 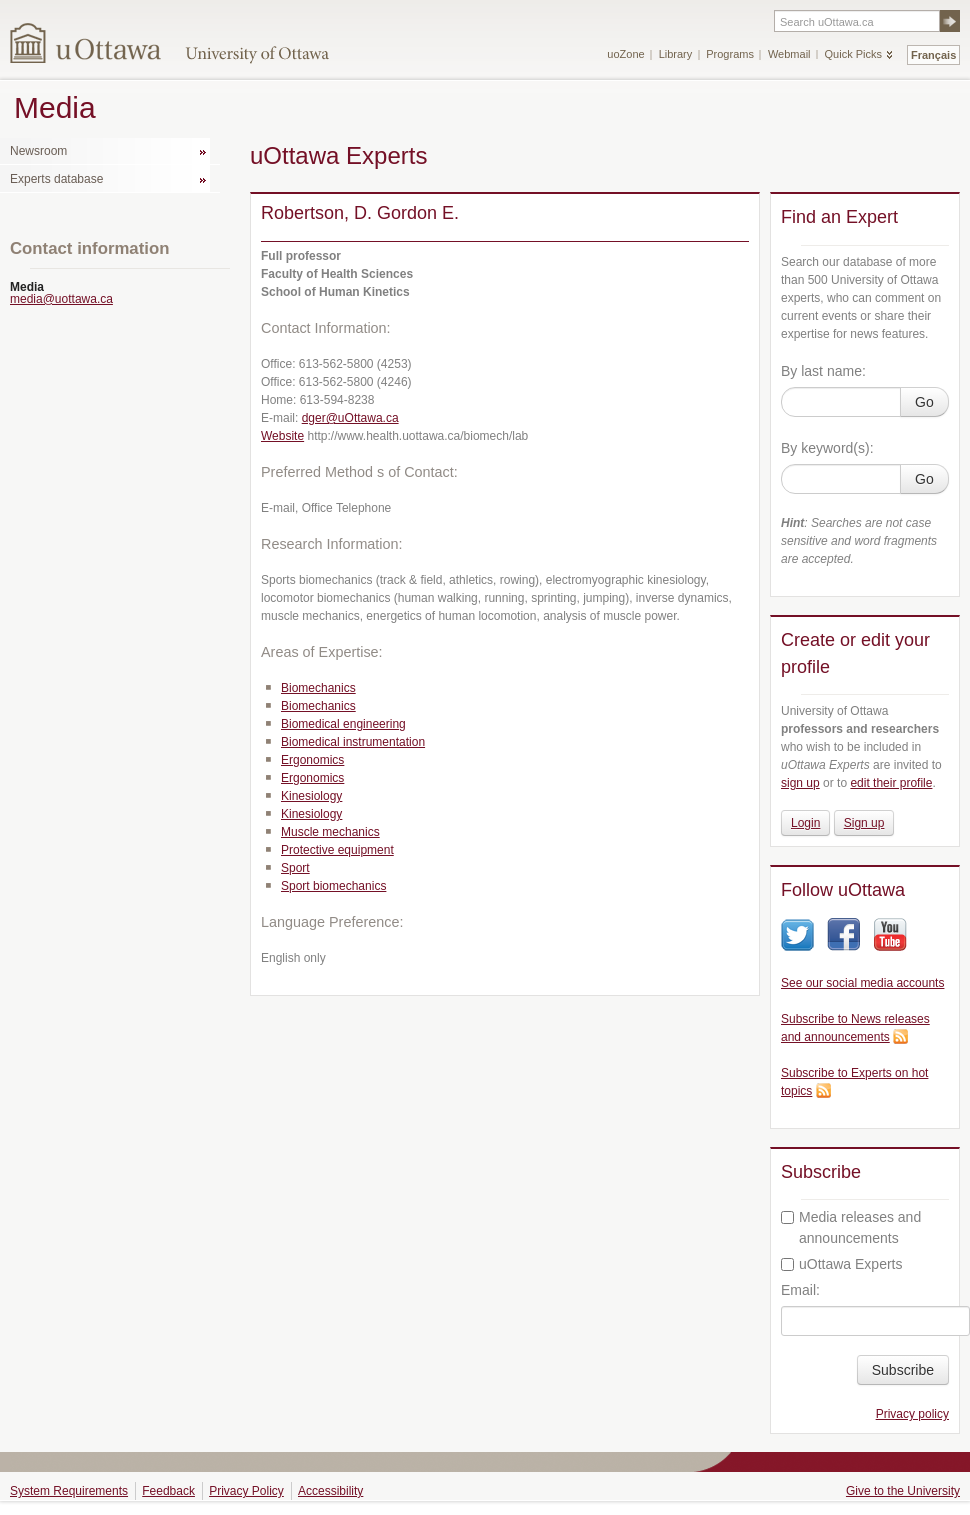 What do you see at coordinates (789, 54) in the screenshot?
I see `Webmail` at bounding box center [789, 54].